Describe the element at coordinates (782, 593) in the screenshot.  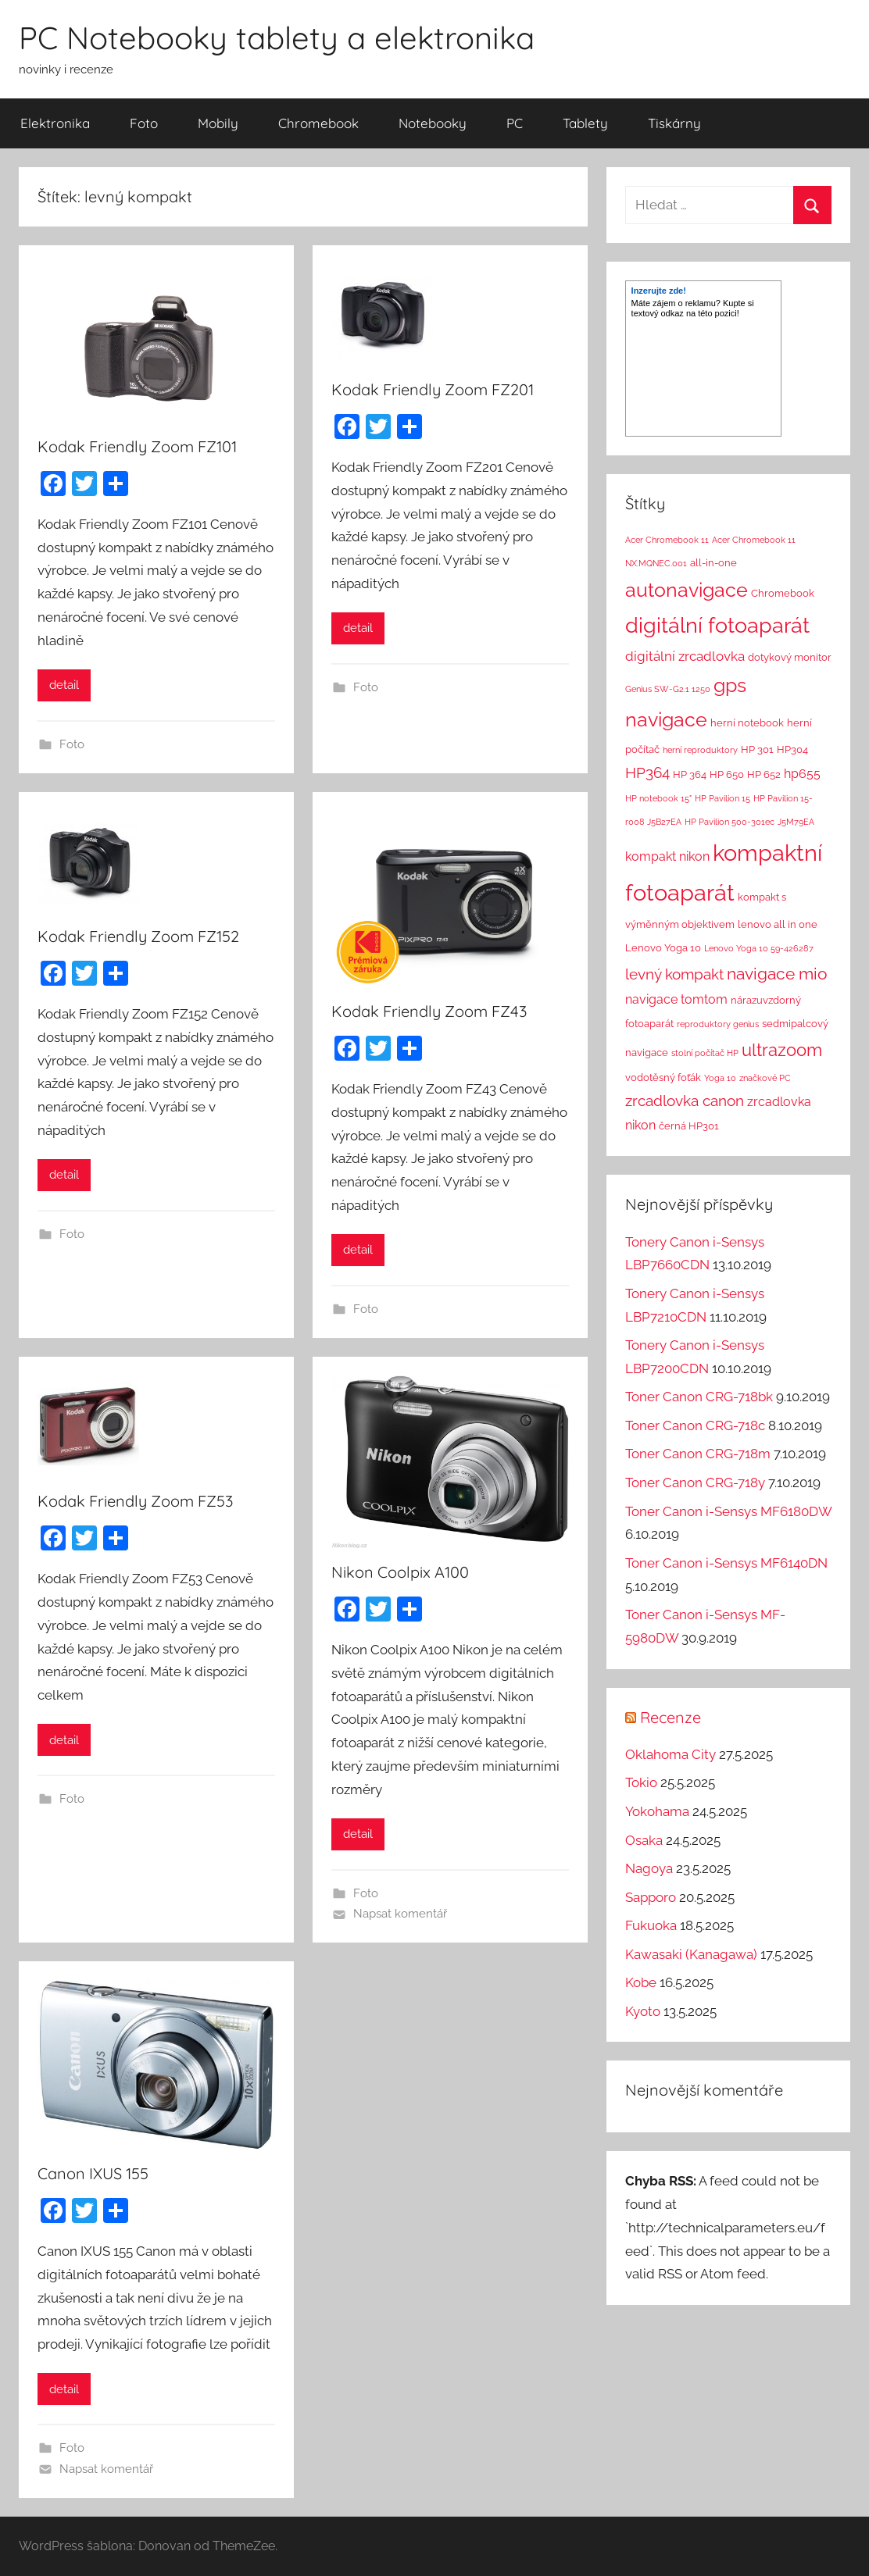
I see `Chromebook [Chromebook (2 položky)]` at that location.